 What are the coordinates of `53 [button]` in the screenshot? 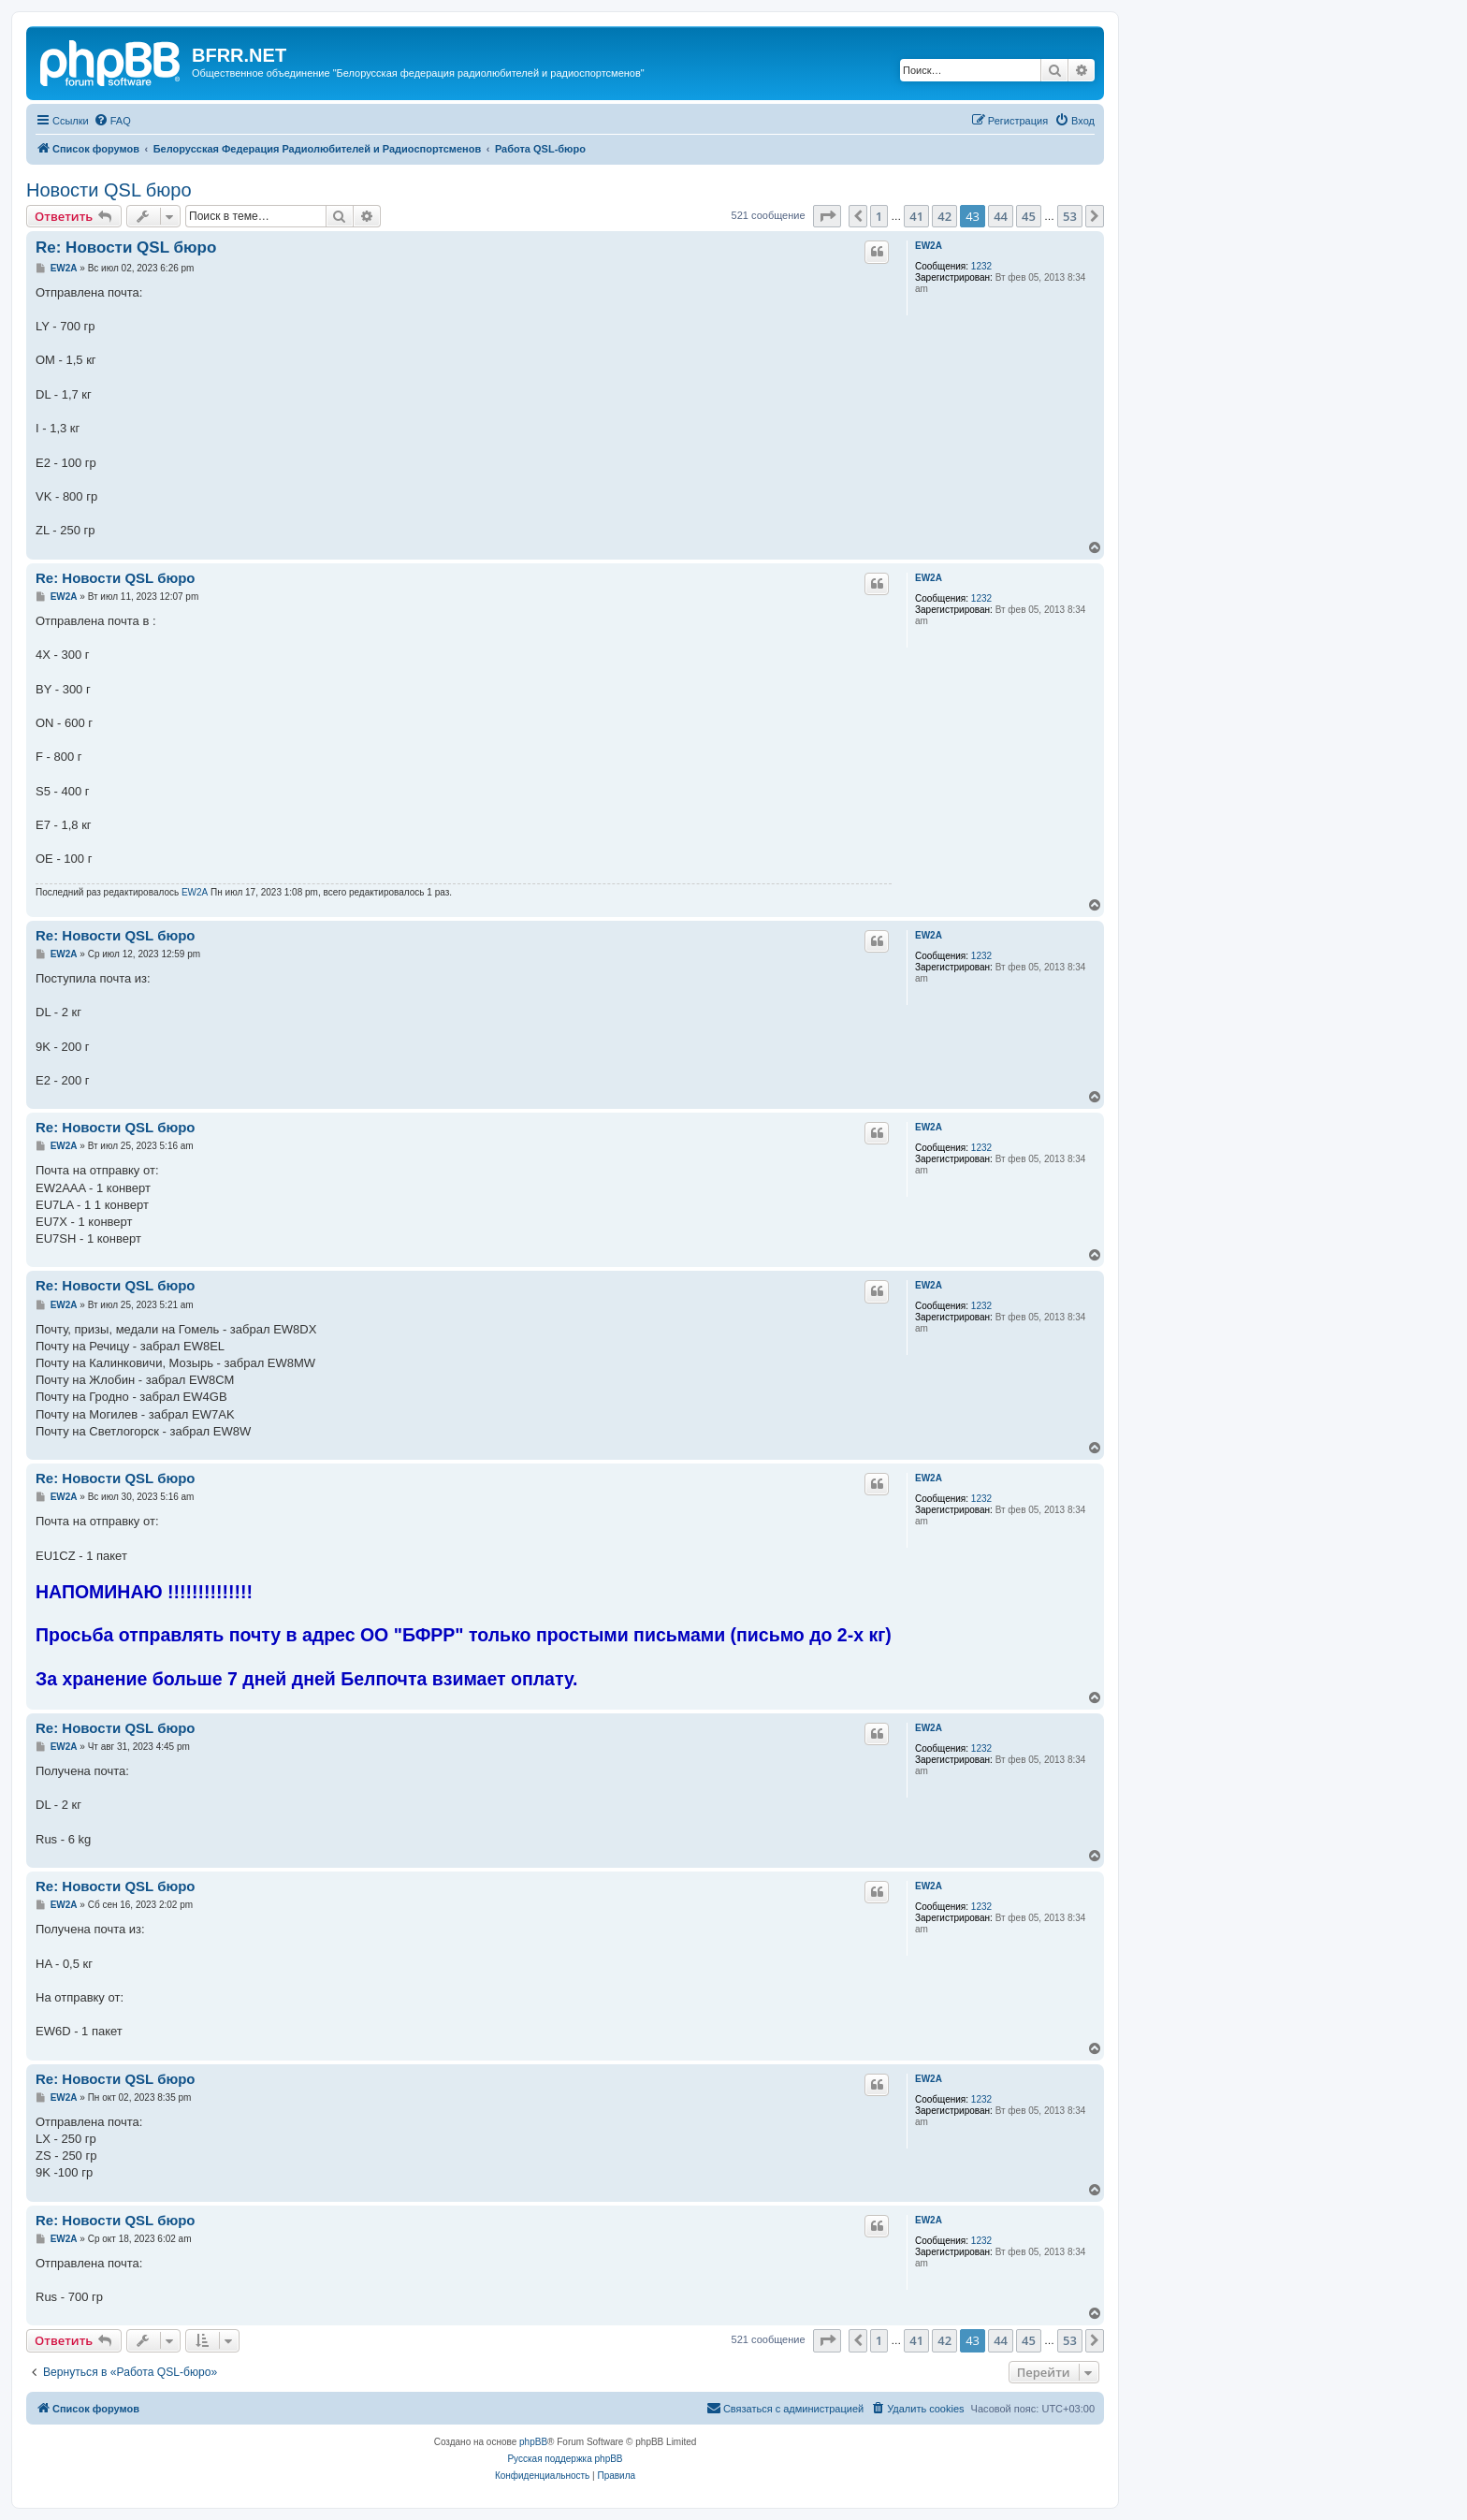 It's located at (1070, 216).